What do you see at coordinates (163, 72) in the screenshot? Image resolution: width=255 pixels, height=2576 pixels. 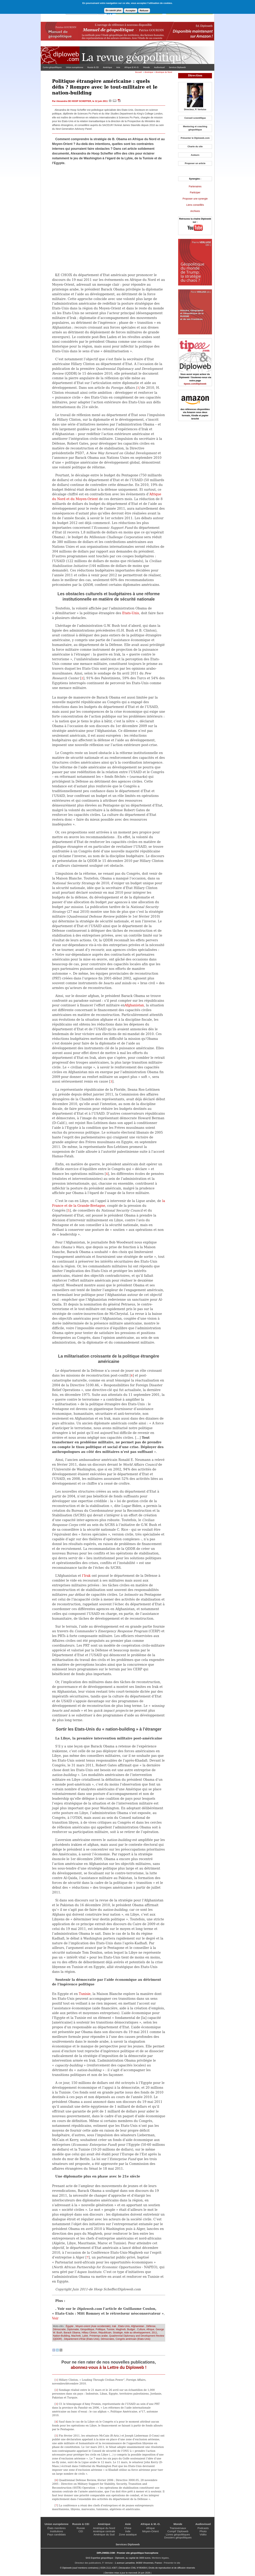 I see `Amérique du Nord` at bounding box center [163, 72].